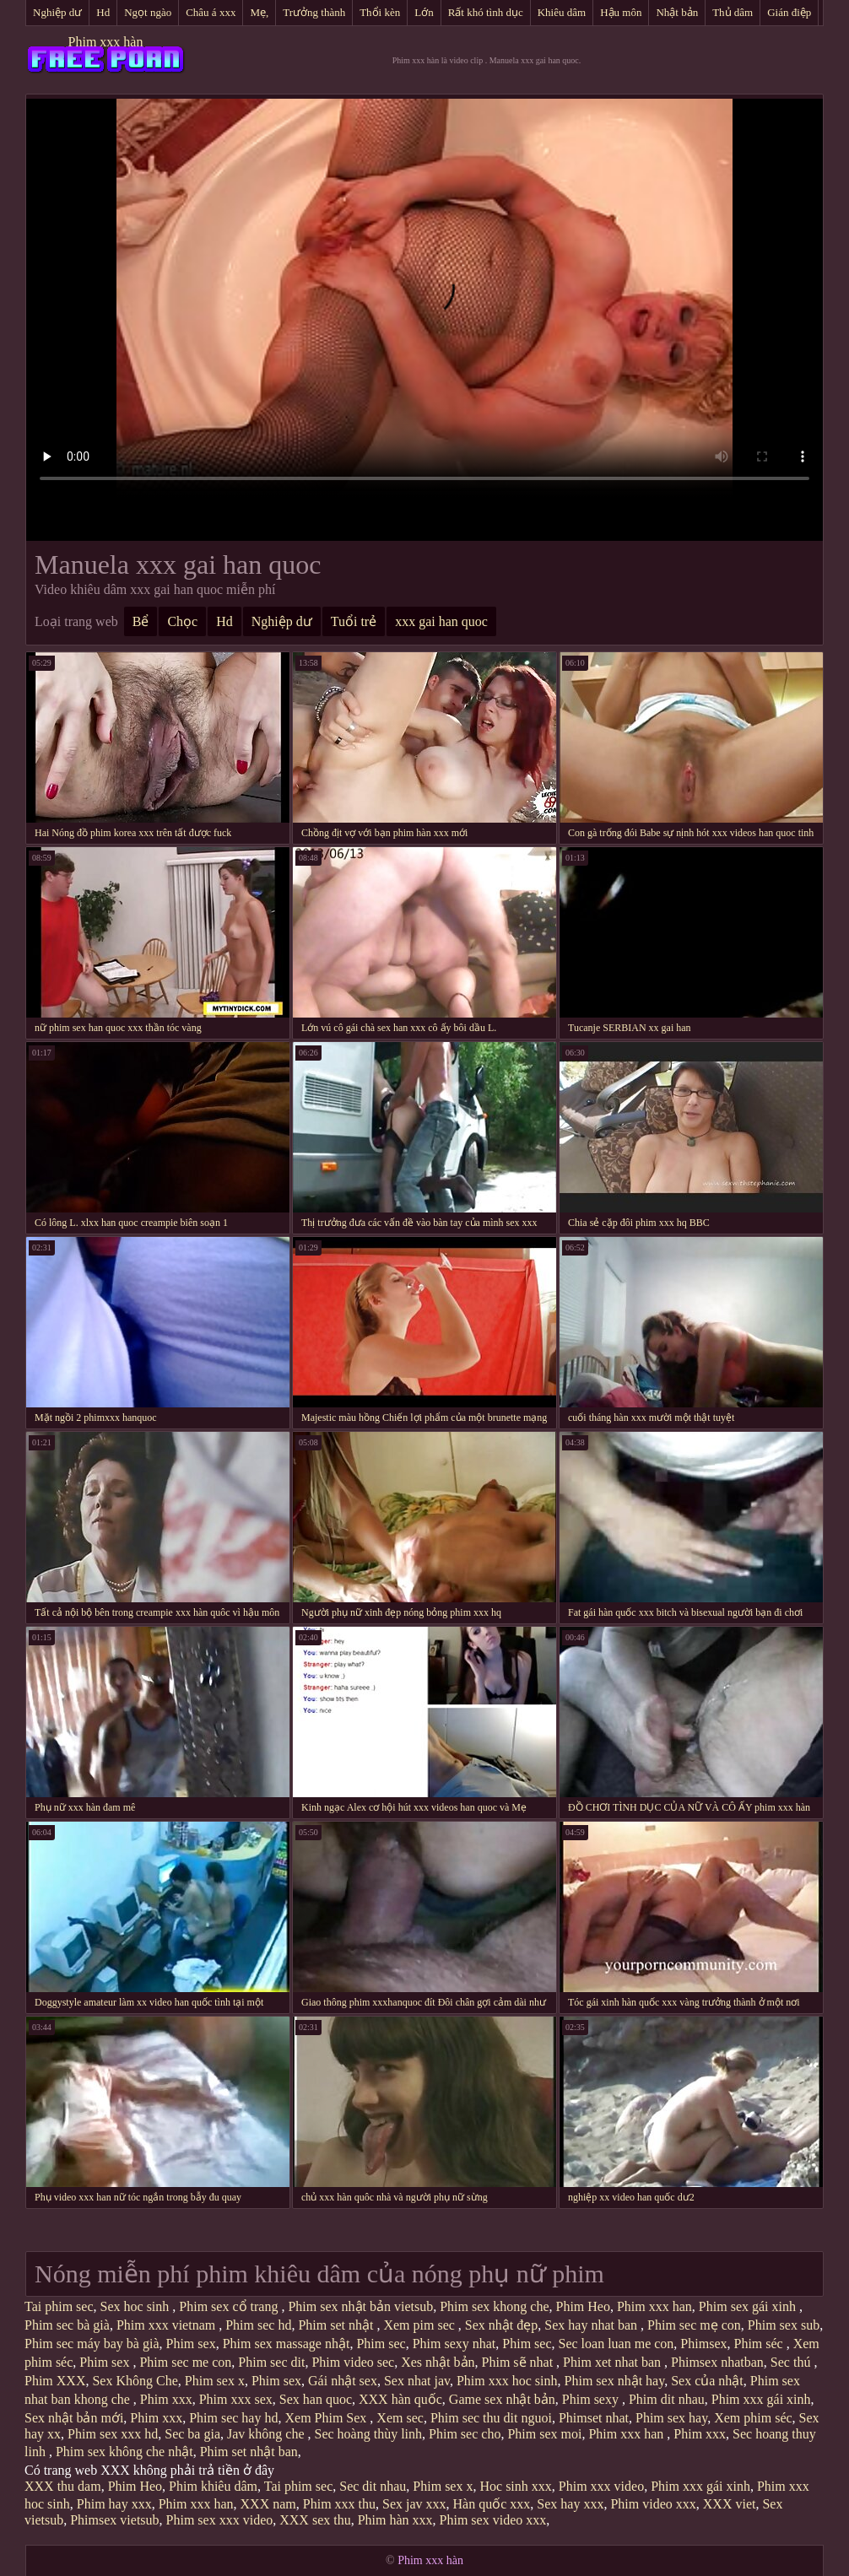  Describe the element at coordinates (570, 2504) in the screenshot. I see `Sex hay xxx` at that location.